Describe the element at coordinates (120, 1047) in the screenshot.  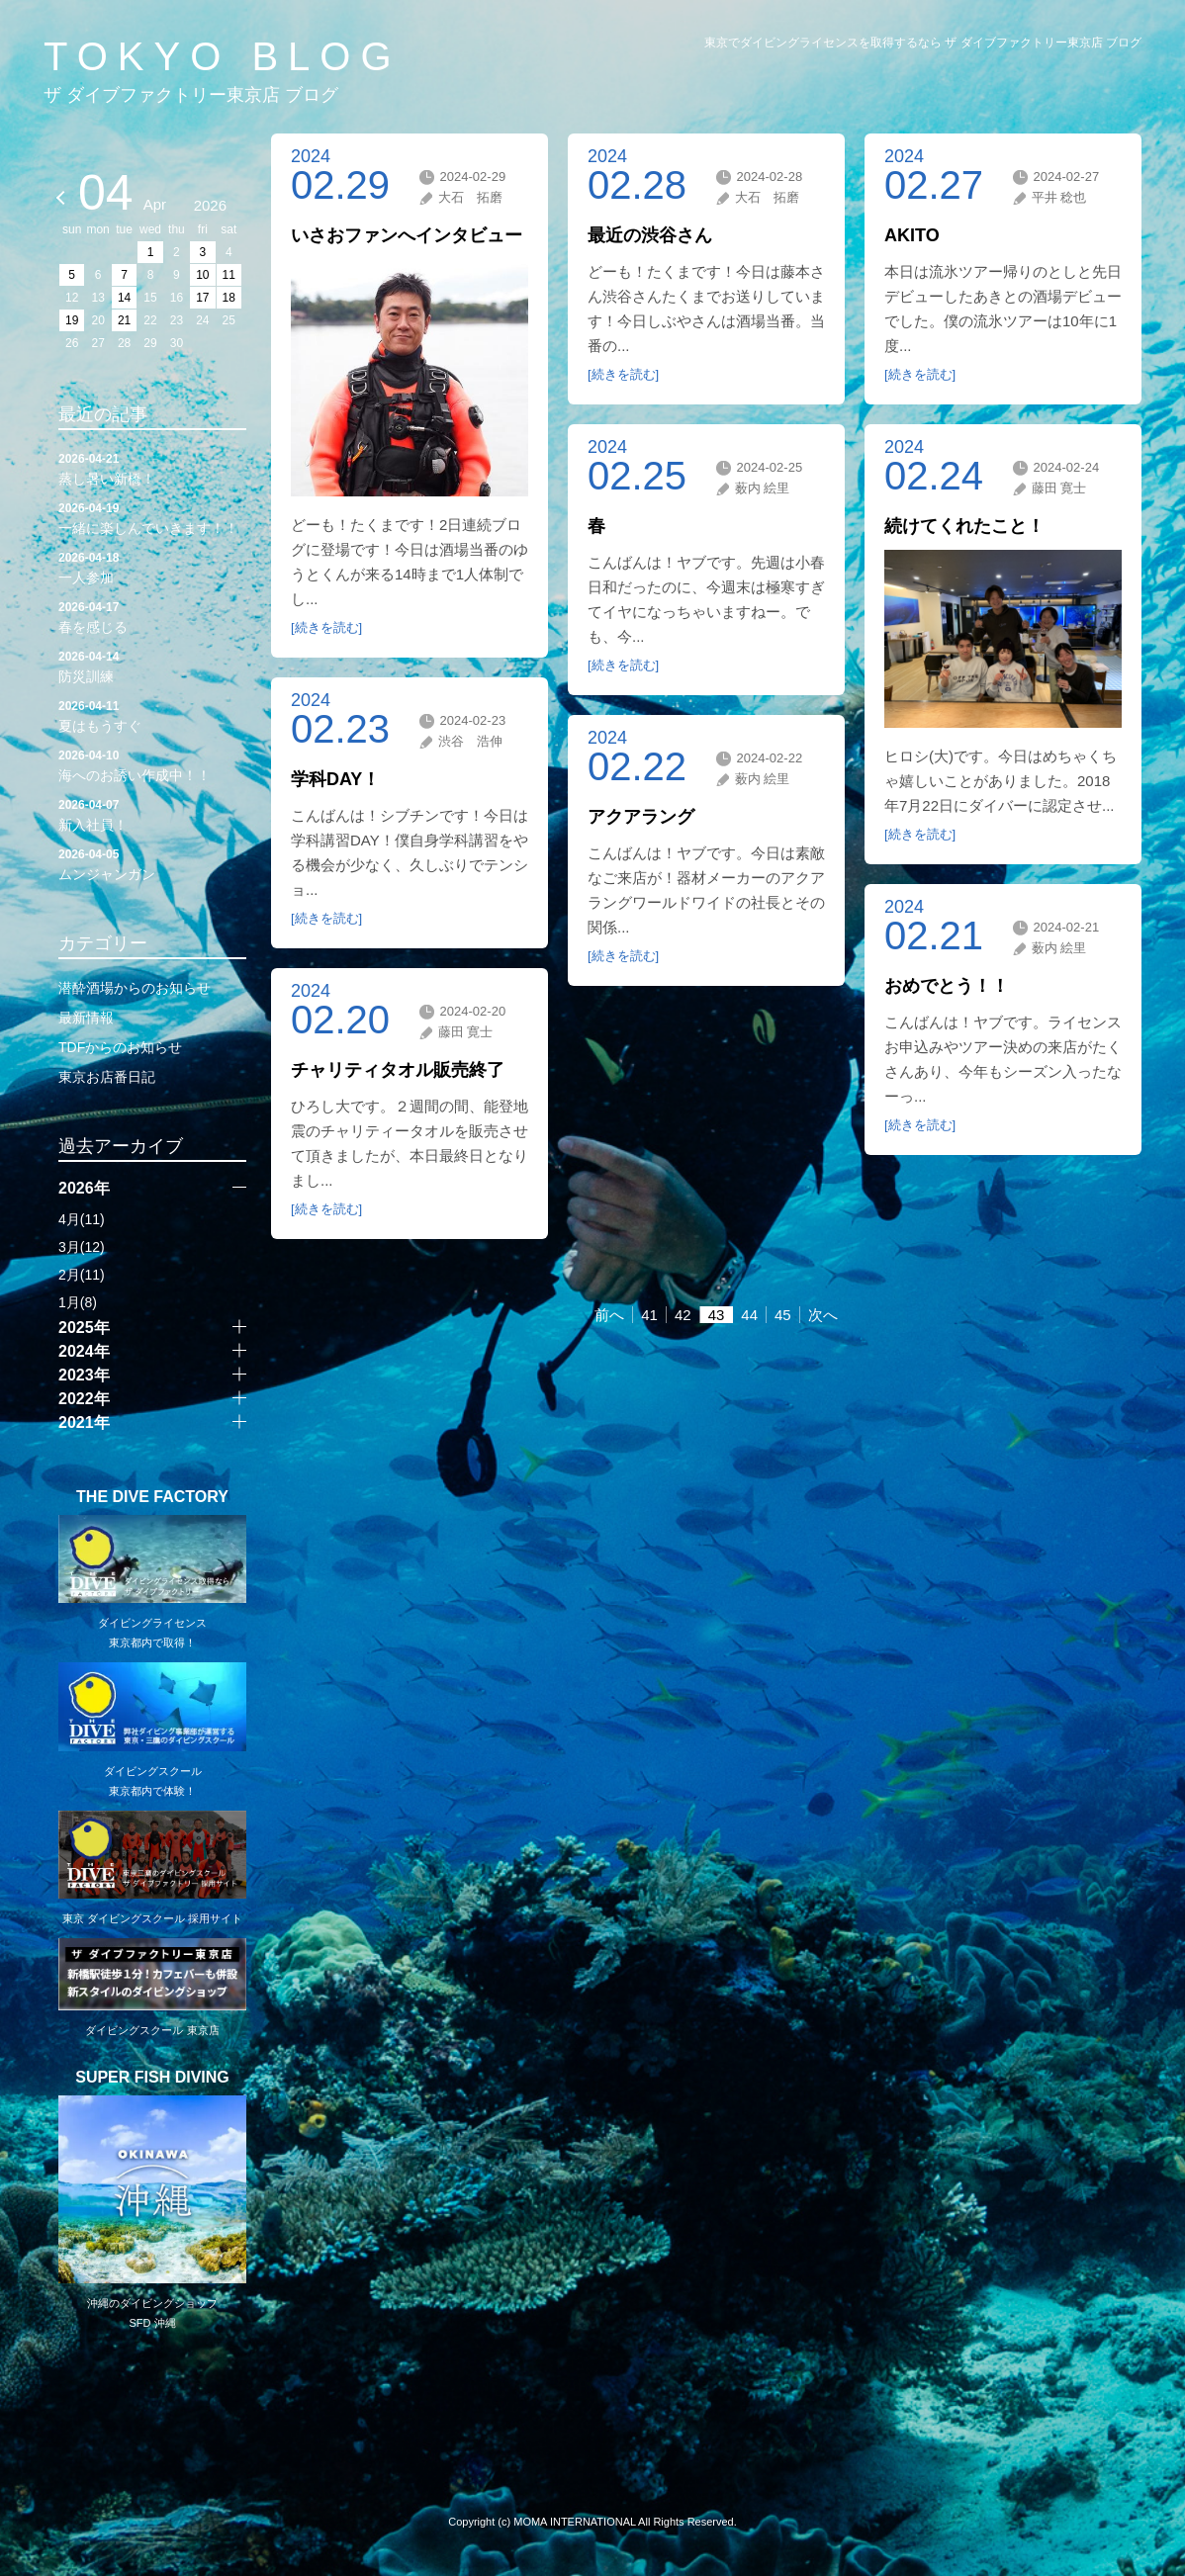
I see `TDFからのお知らせ` at that location.